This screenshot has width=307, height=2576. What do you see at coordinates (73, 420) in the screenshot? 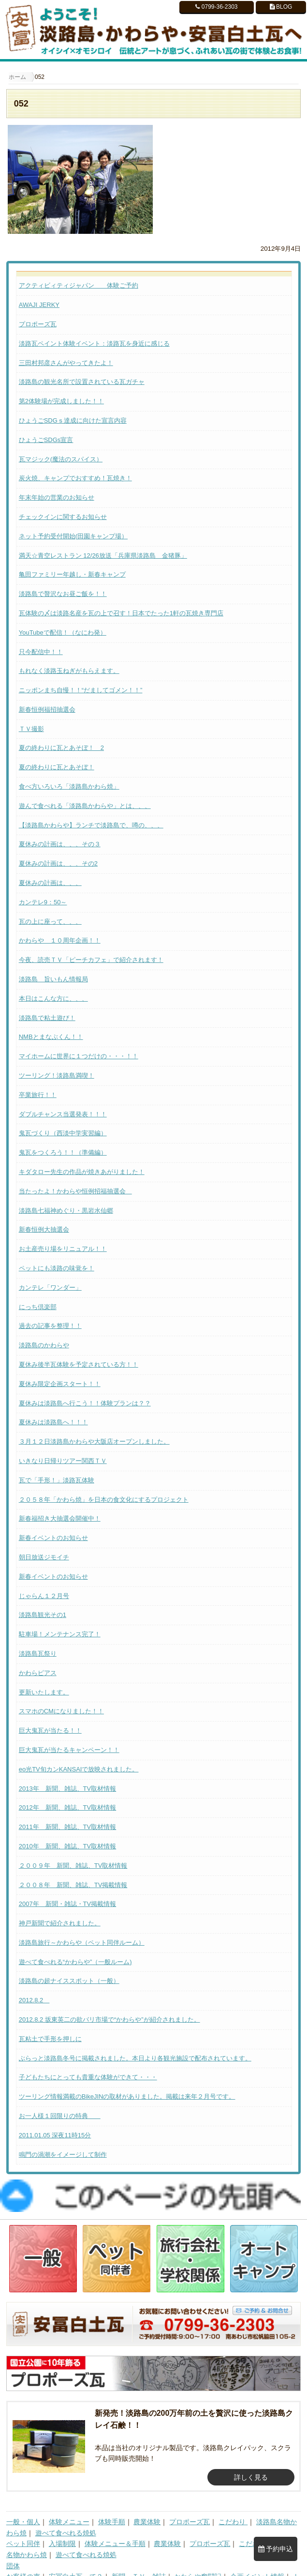
I see `ひょうごSDGｓ達成に向けた宣言内容` at bounding box center [73, 420].